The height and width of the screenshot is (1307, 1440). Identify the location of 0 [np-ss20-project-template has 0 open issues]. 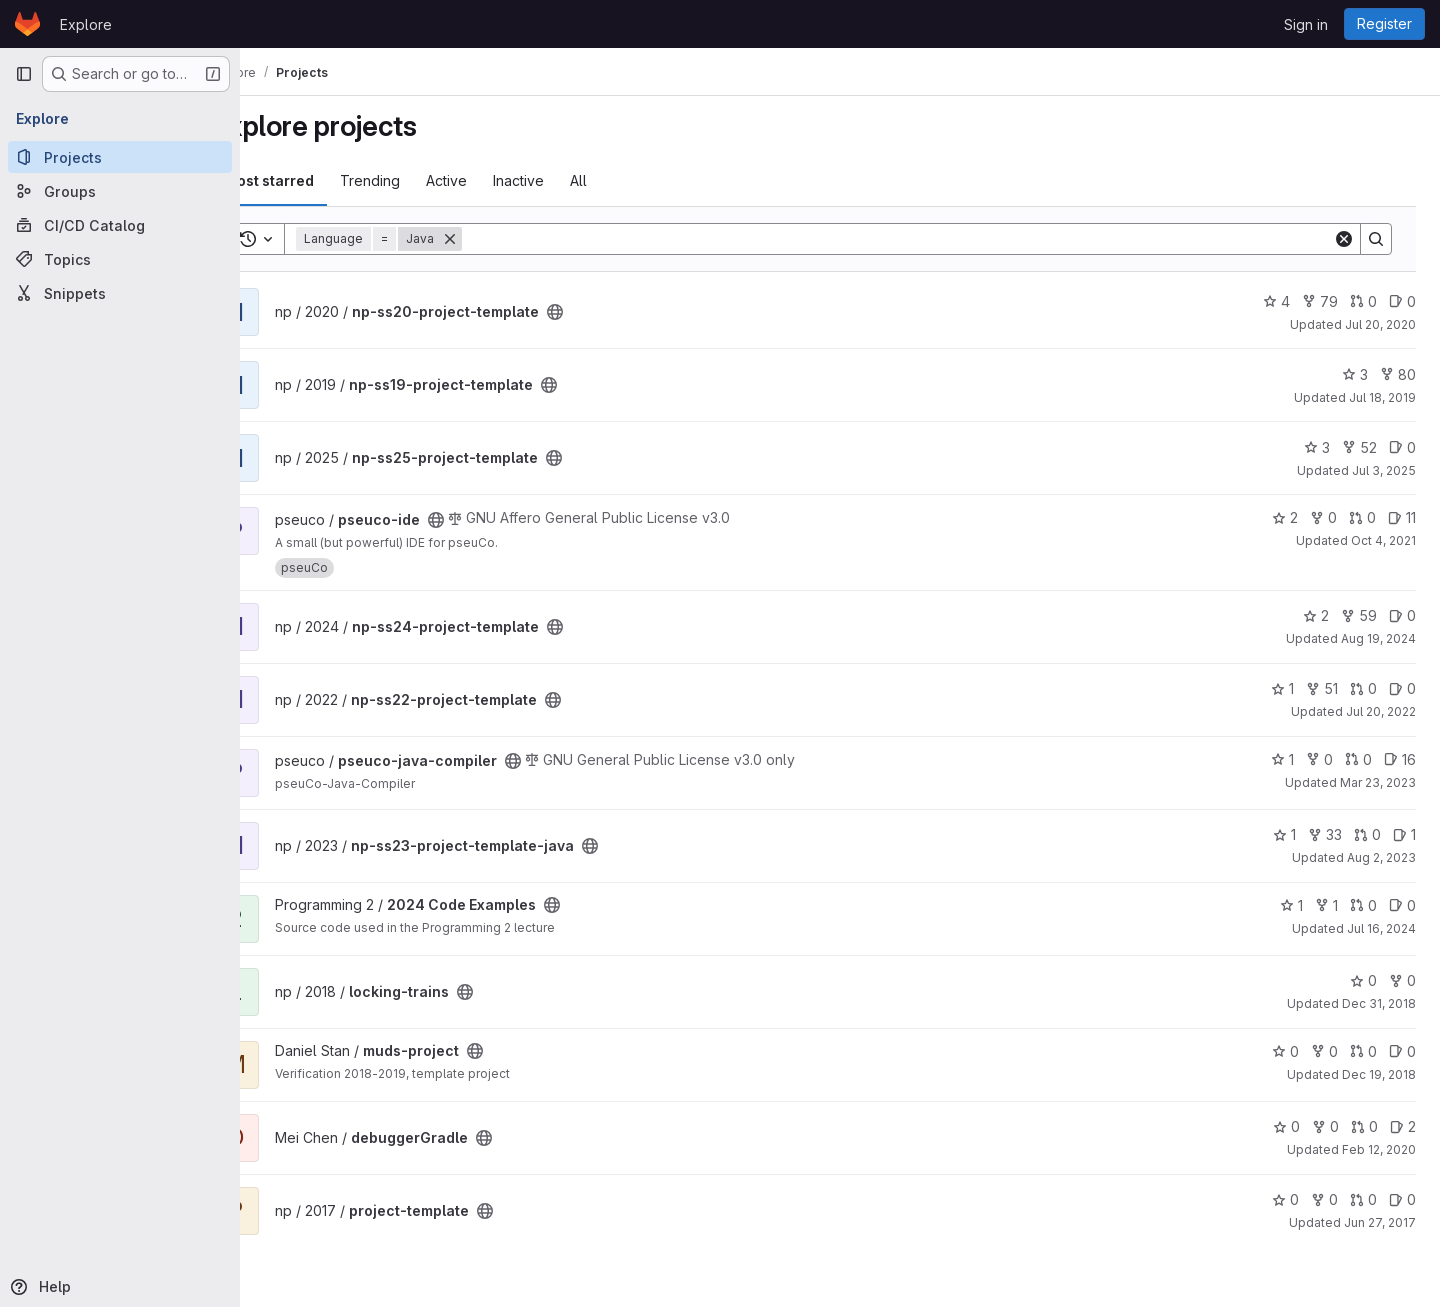
(1402, 301).